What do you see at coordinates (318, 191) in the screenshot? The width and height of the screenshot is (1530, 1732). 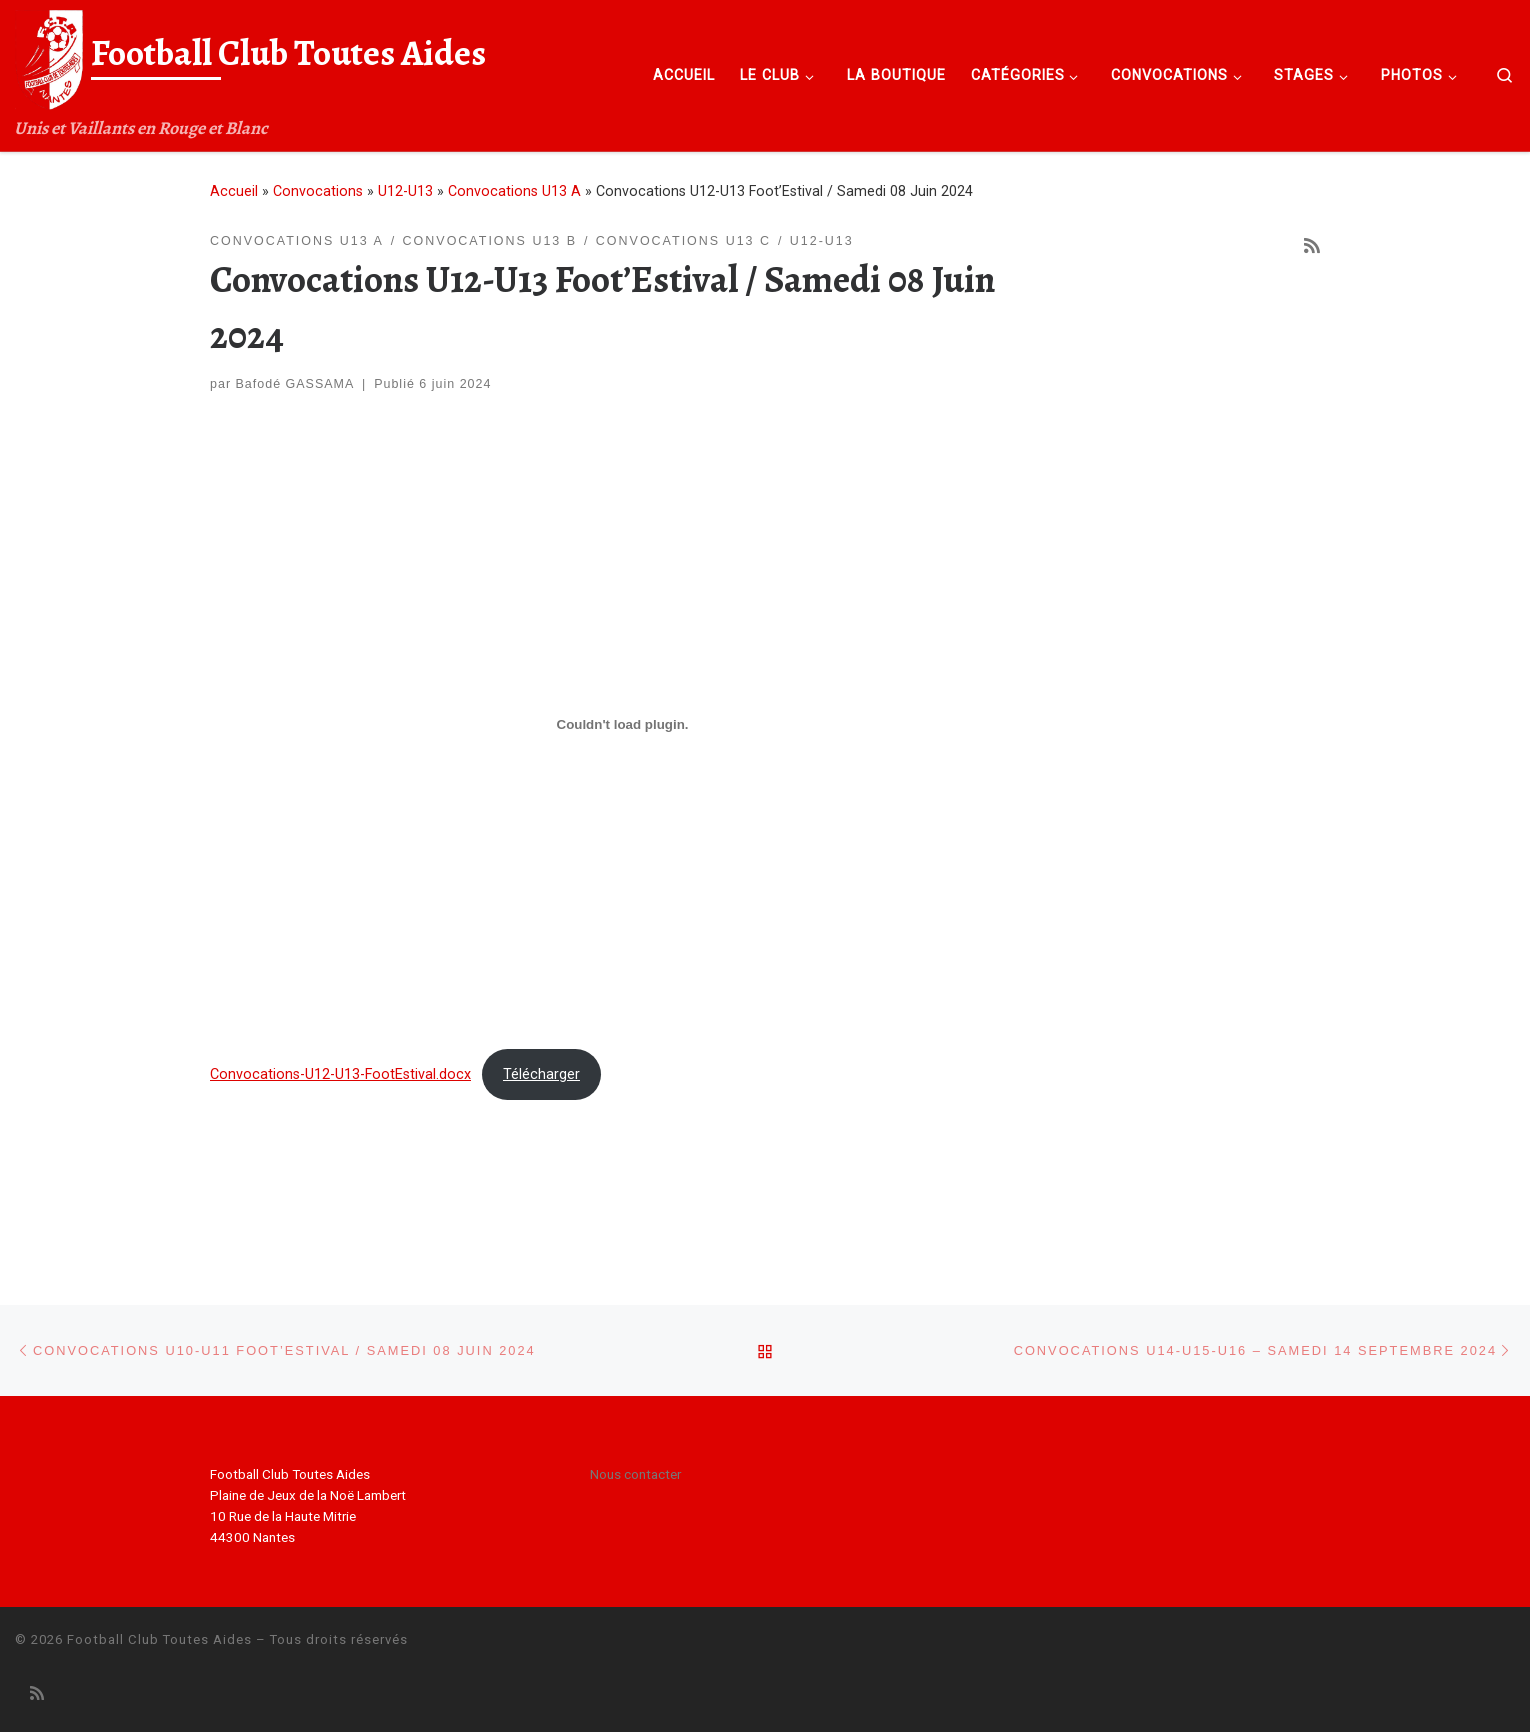 I see `Convocations` at bounding box center [318, 191].